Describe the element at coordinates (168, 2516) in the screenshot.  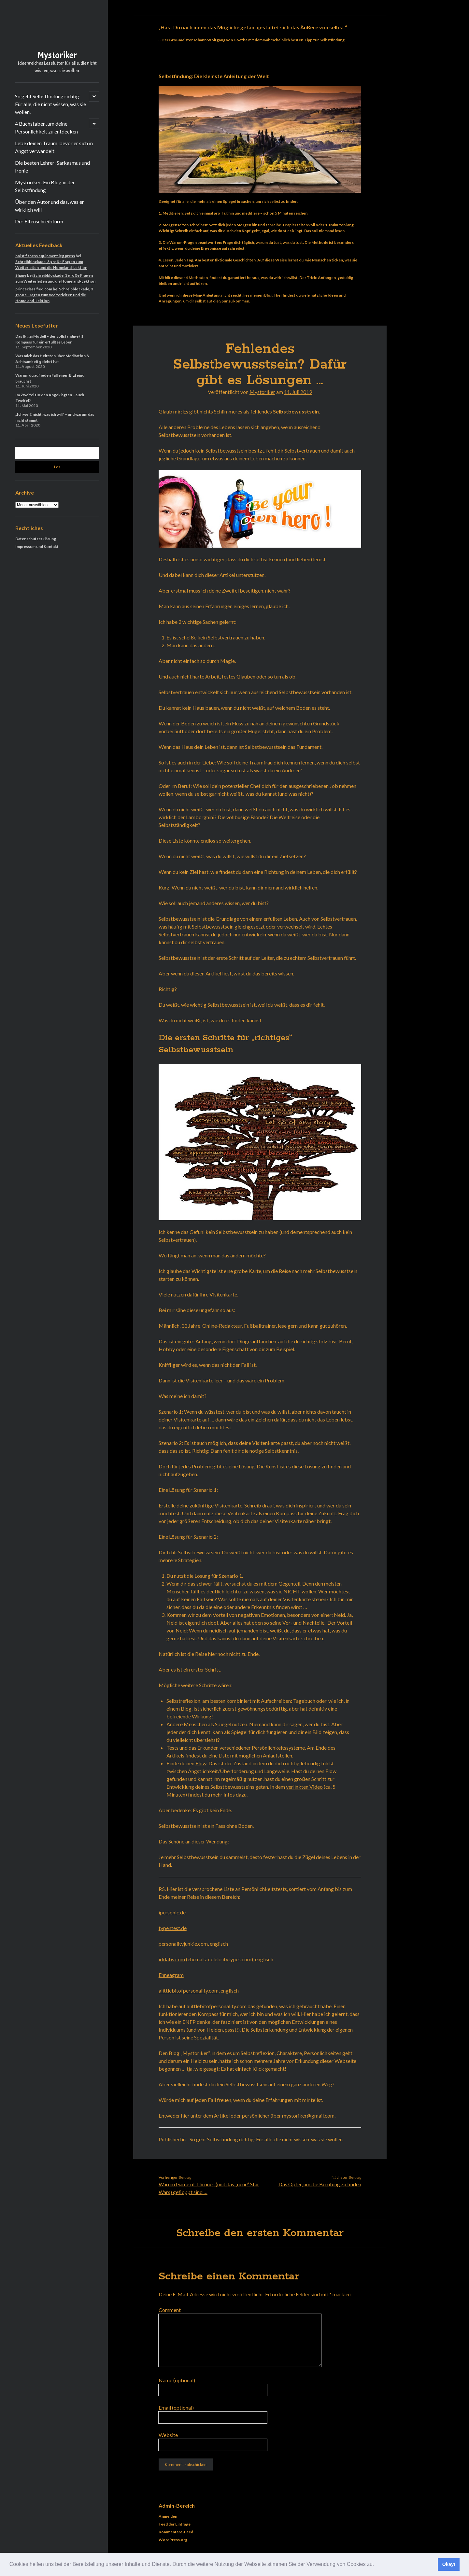
I see `Anmelden` at that location.